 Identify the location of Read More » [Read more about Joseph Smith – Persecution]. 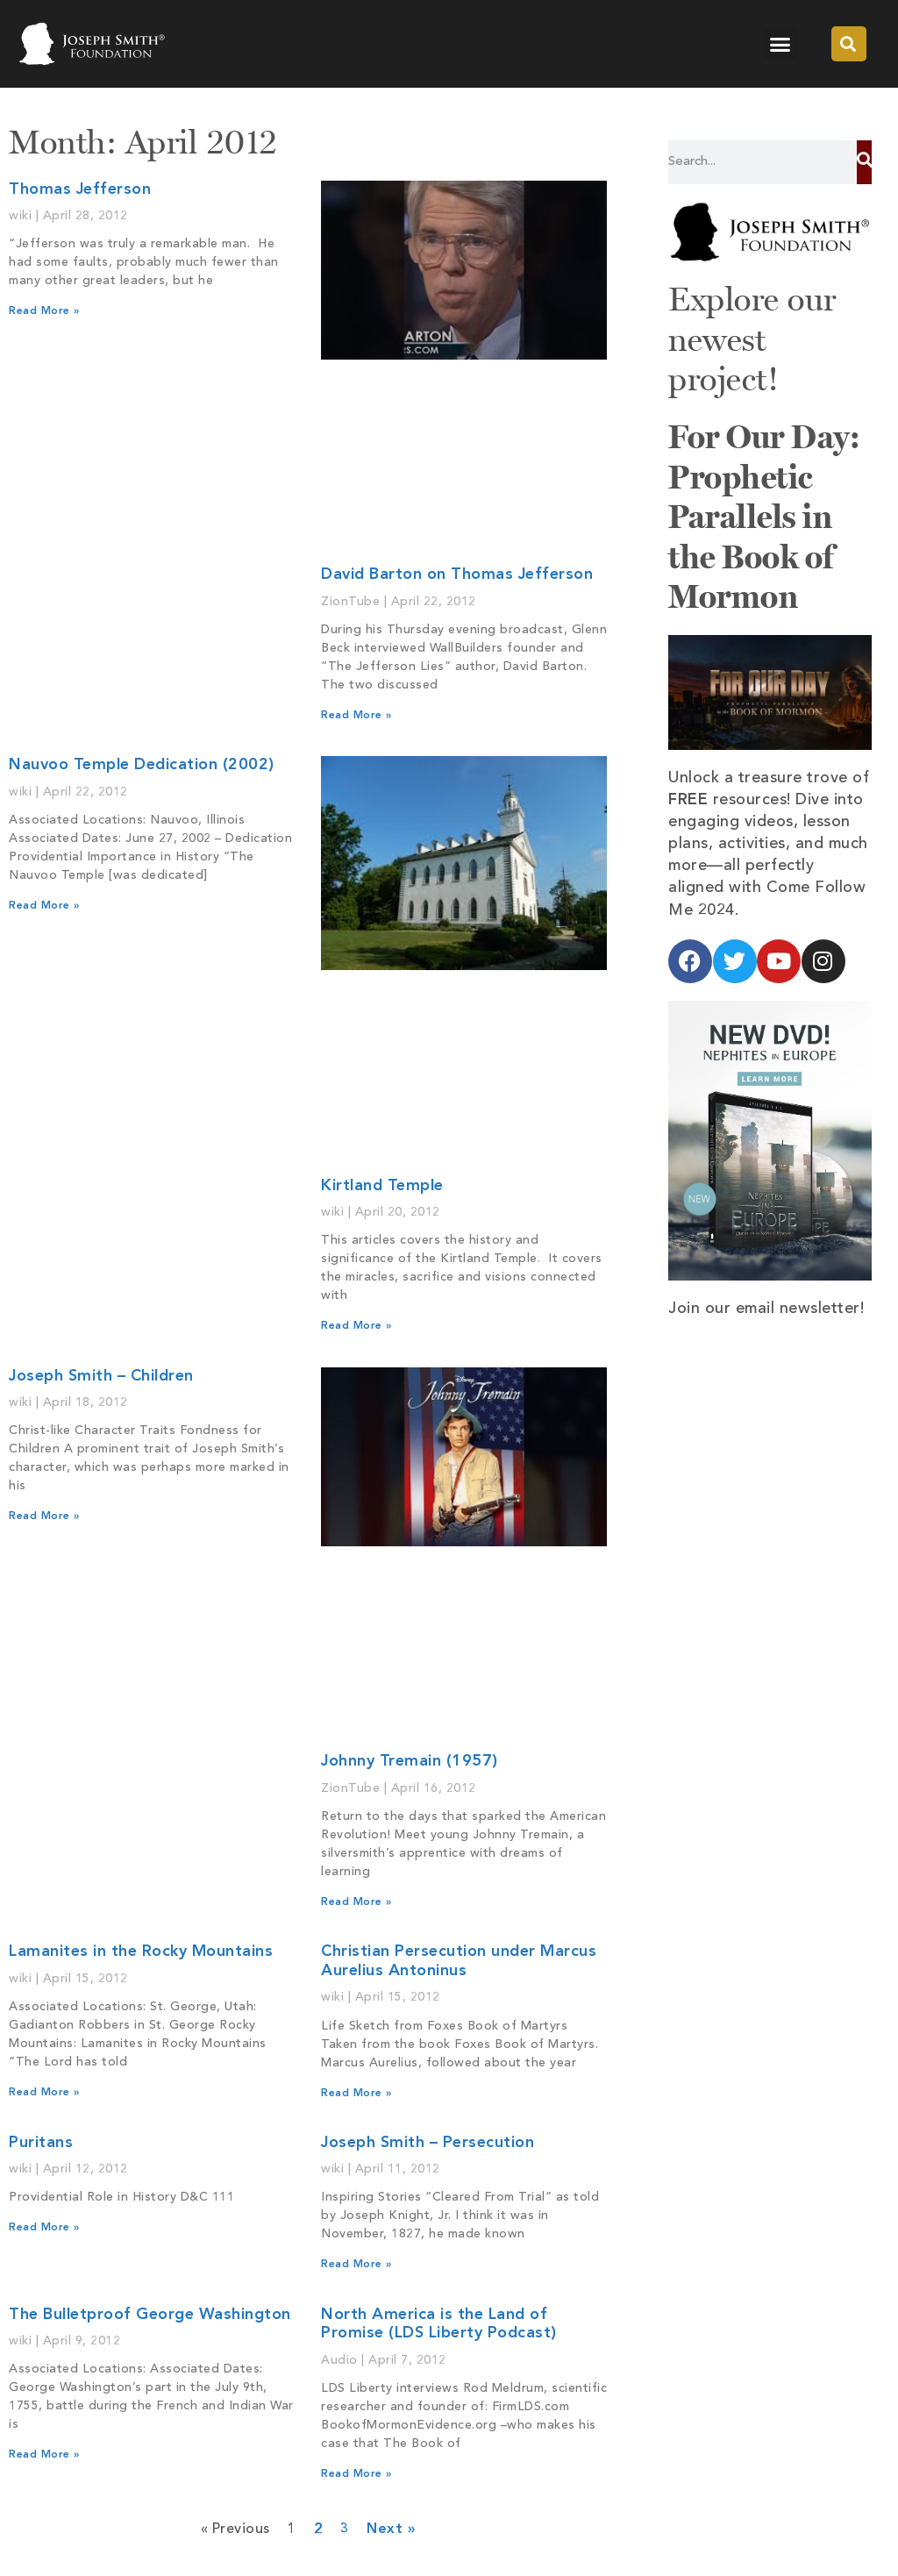
(356, 2264).